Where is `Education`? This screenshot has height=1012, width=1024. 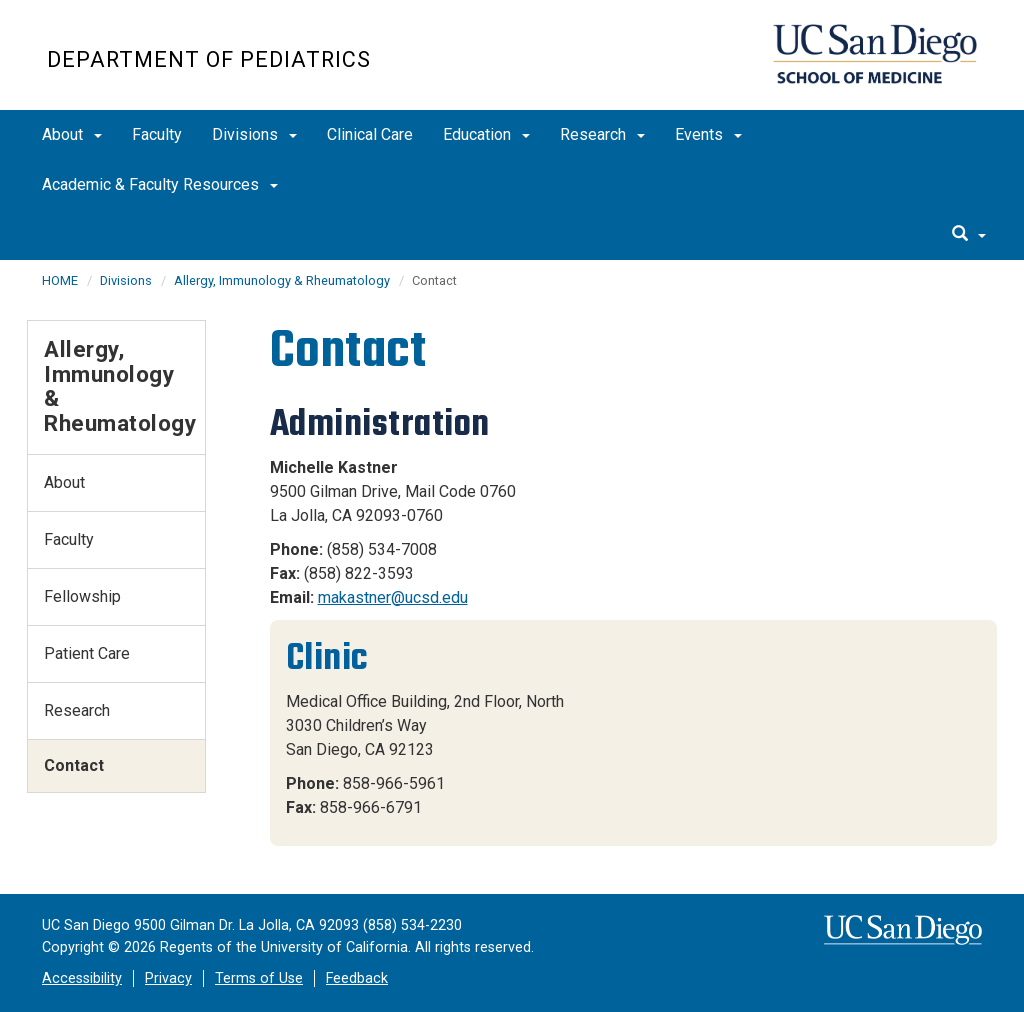
Education is located at coordinates (486, 134).